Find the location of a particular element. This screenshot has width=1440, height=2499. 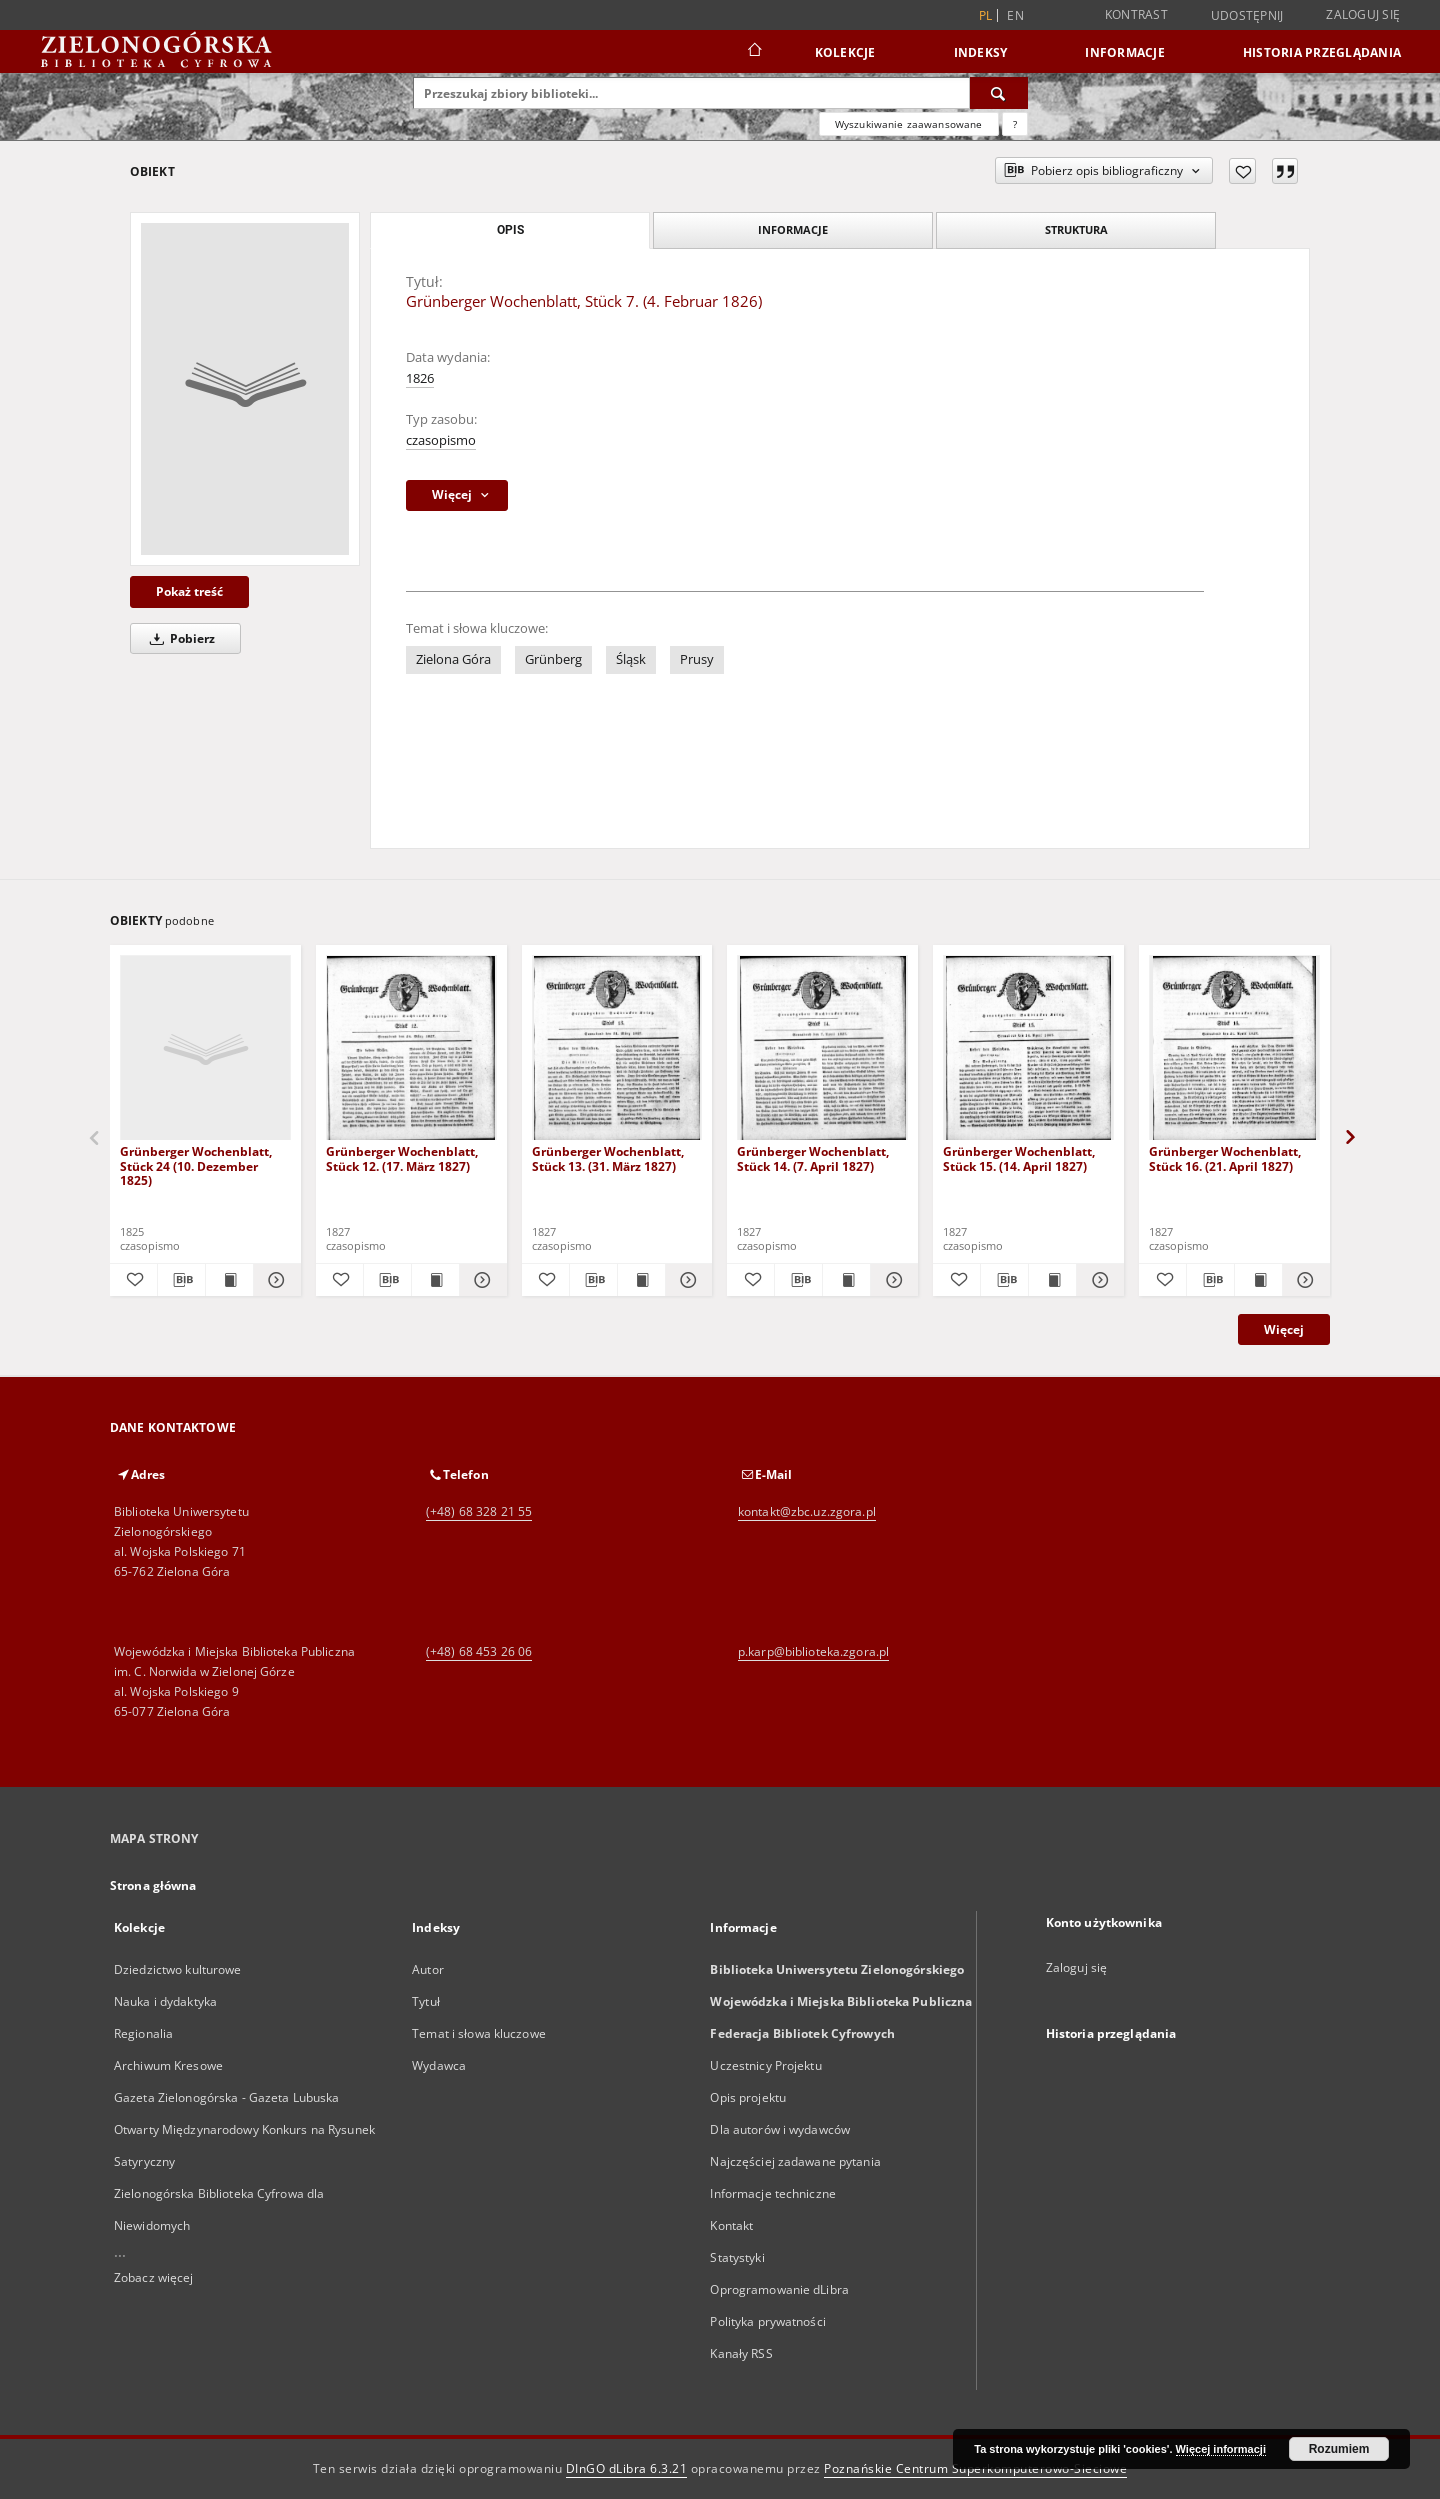

[Pokaż szczegóły Grünberger Wochenblatt, Stück 15. (14. April 1827)] is located at coordinates (1097, 1280).